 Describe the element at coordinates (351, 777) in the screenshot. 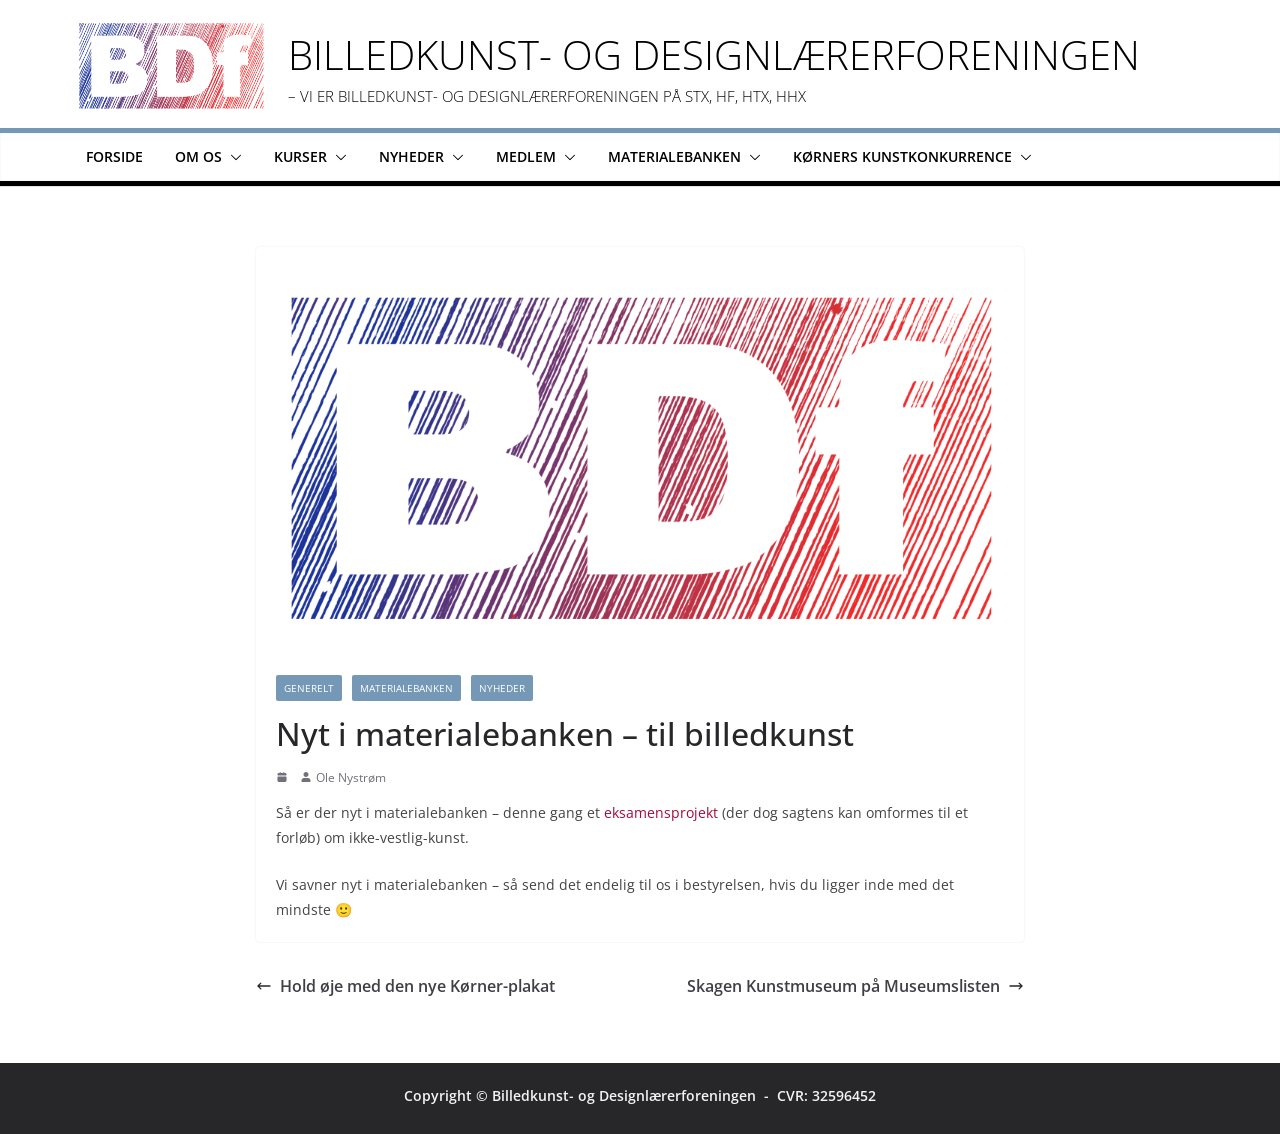

I see `Ole Nystrøm` at that location.